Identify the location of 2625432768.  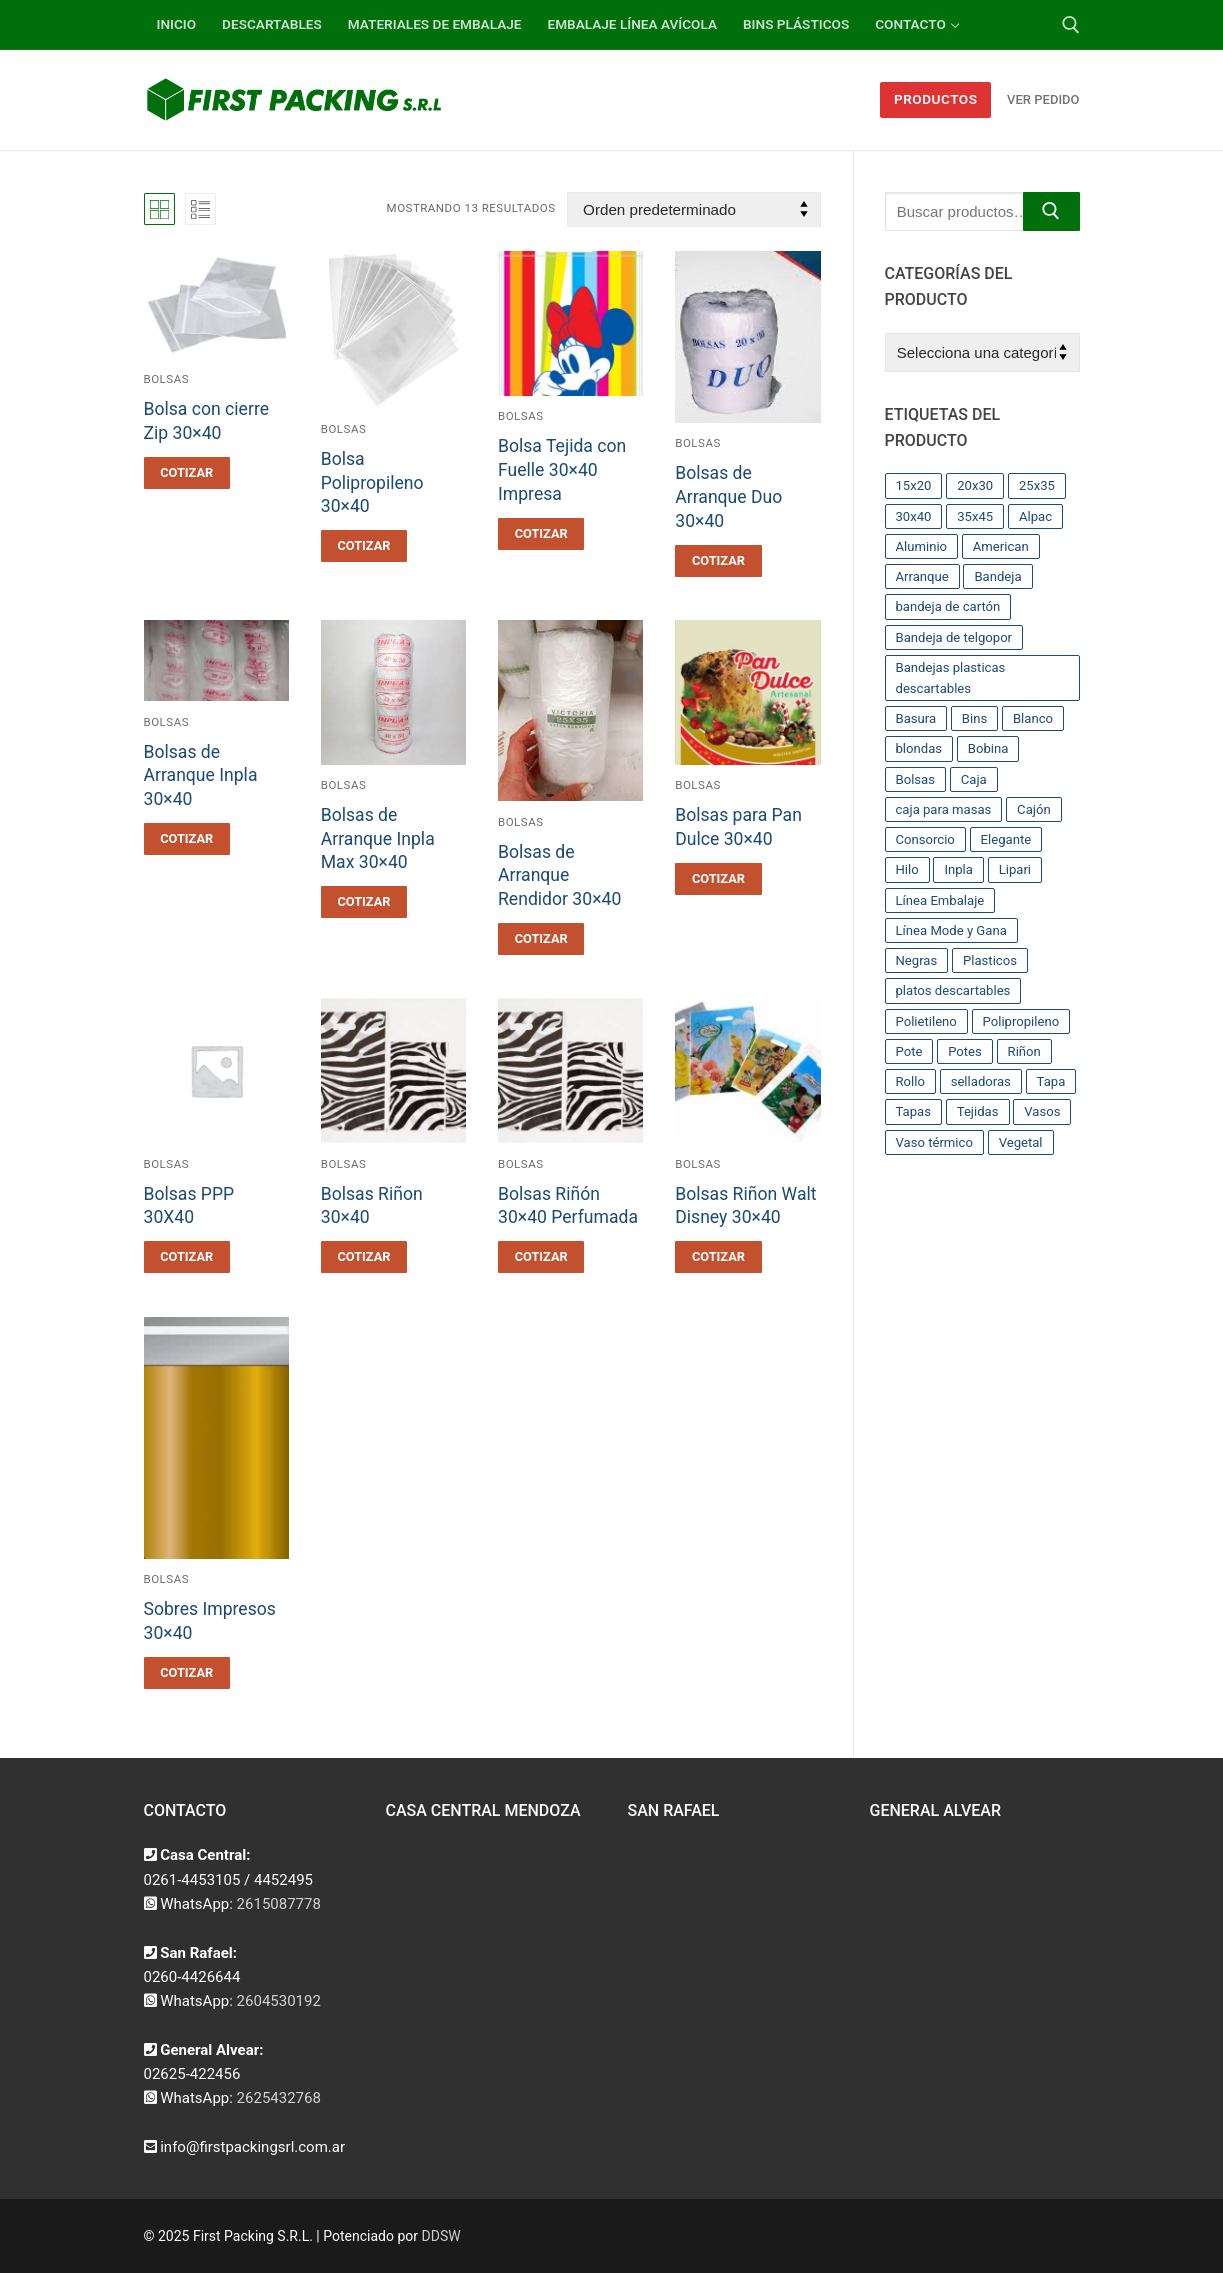
(279, 2098).